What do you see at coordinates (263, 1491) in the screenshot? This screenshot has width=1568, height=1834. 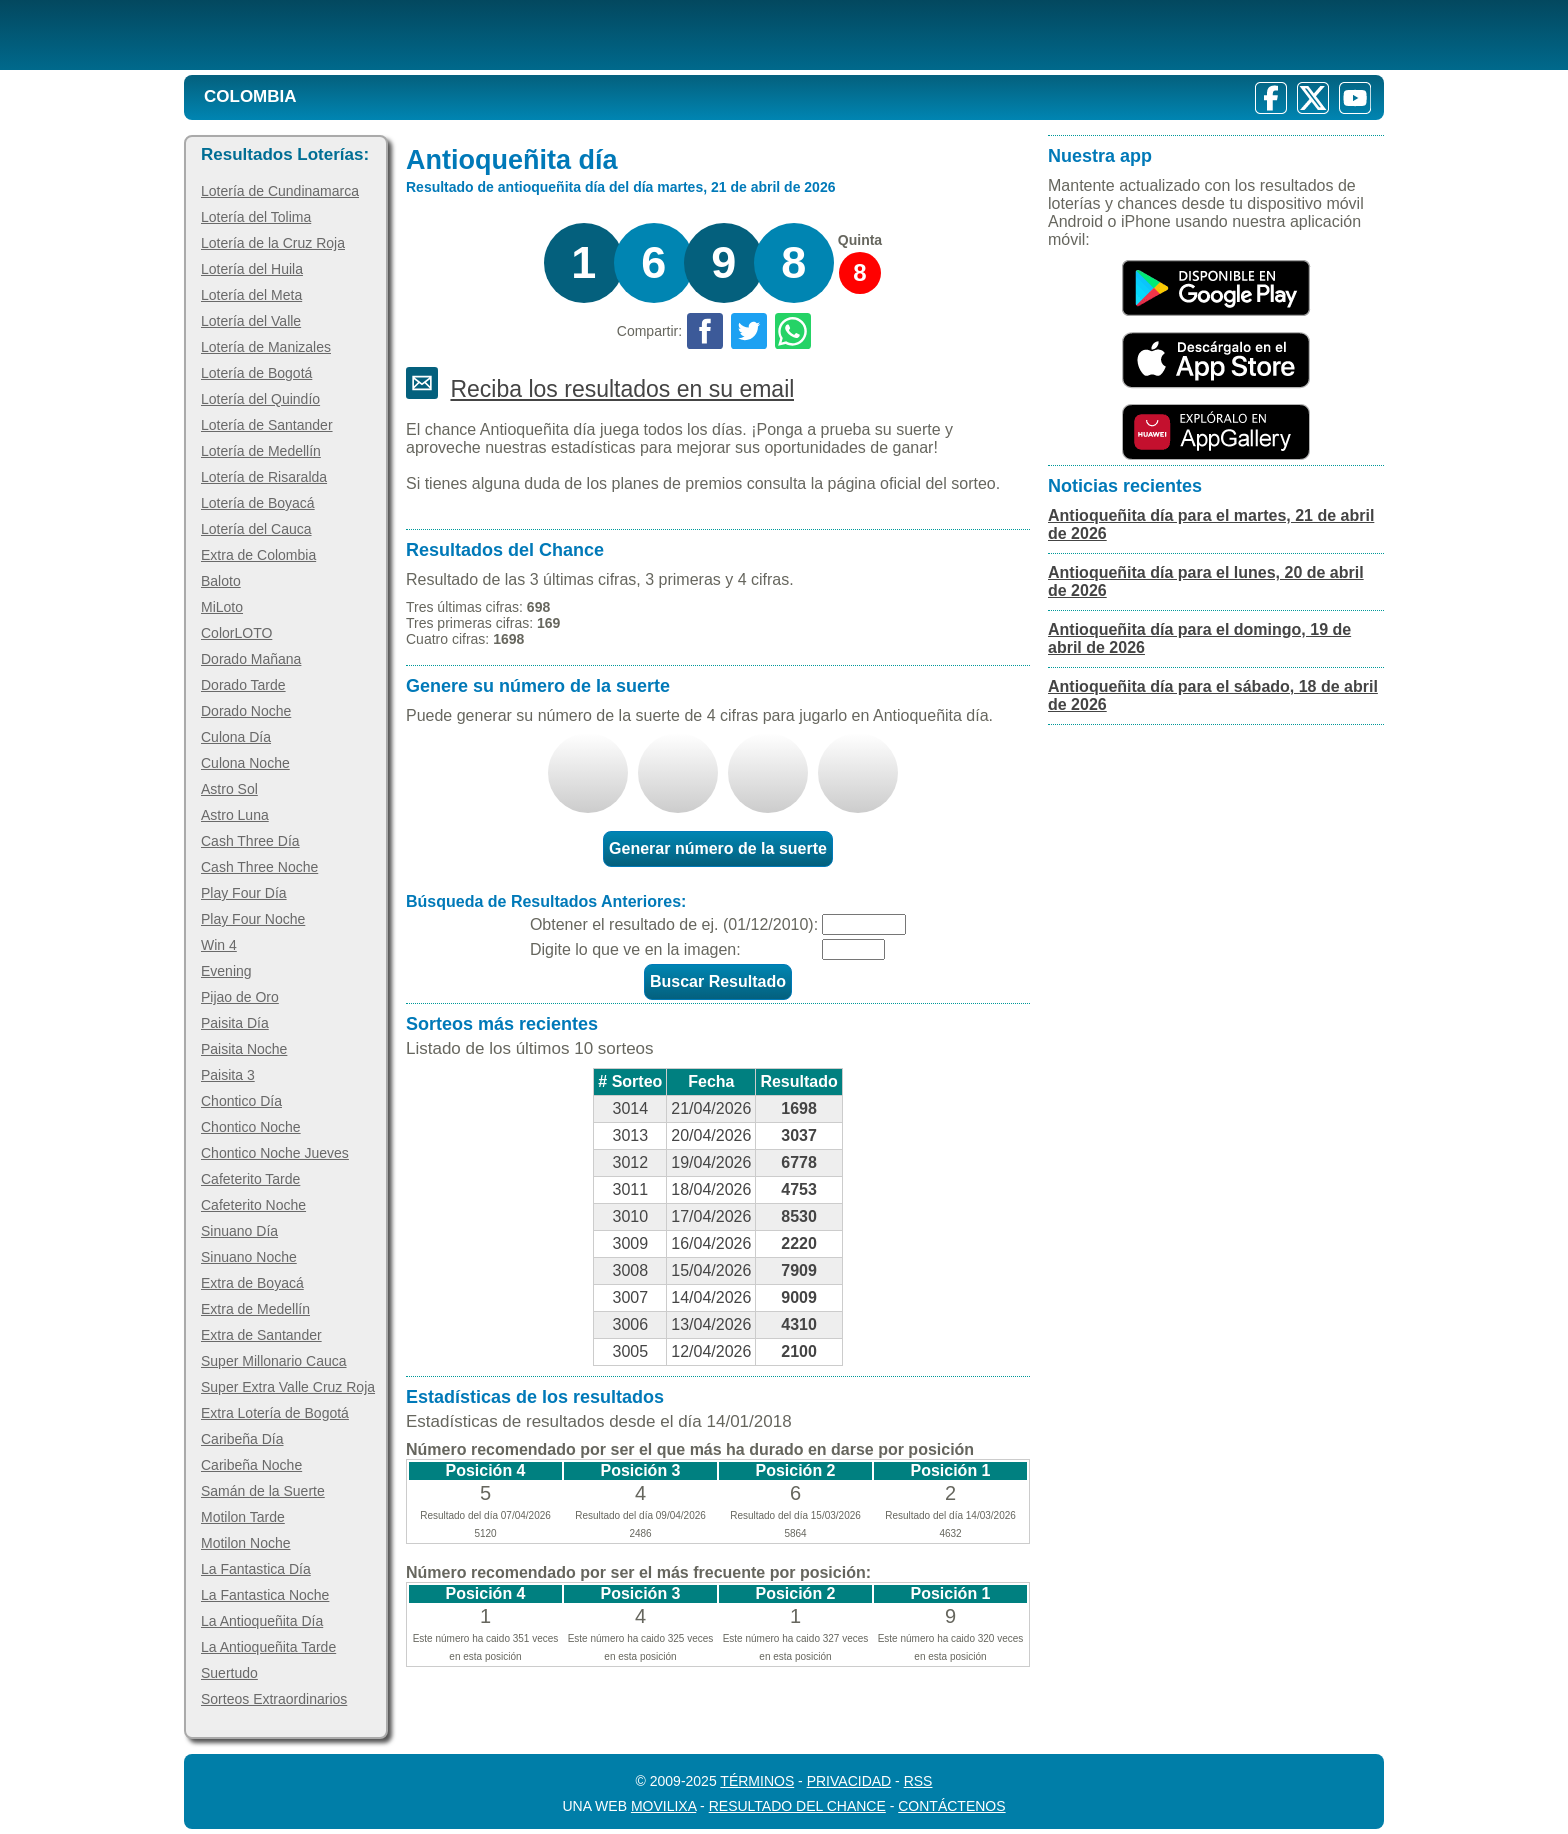 I see `Samán de la Suerte` at bounding box center [263, 1491].